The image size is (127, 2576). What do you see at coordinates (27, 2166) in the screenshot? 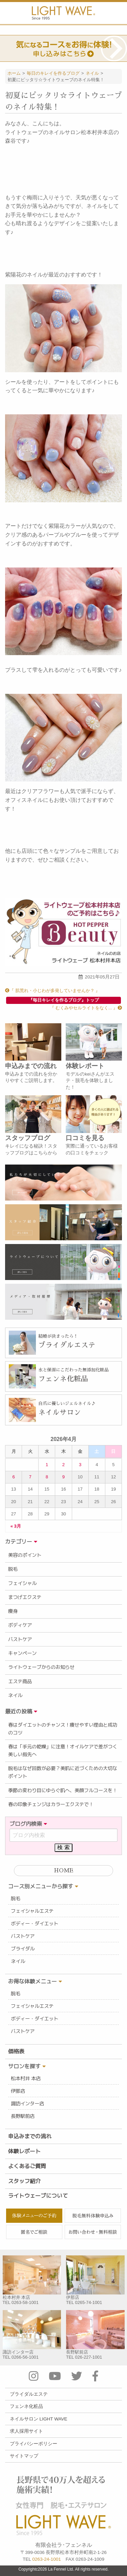
I see `よくあるご質問` at bounding box center [27, 2166].